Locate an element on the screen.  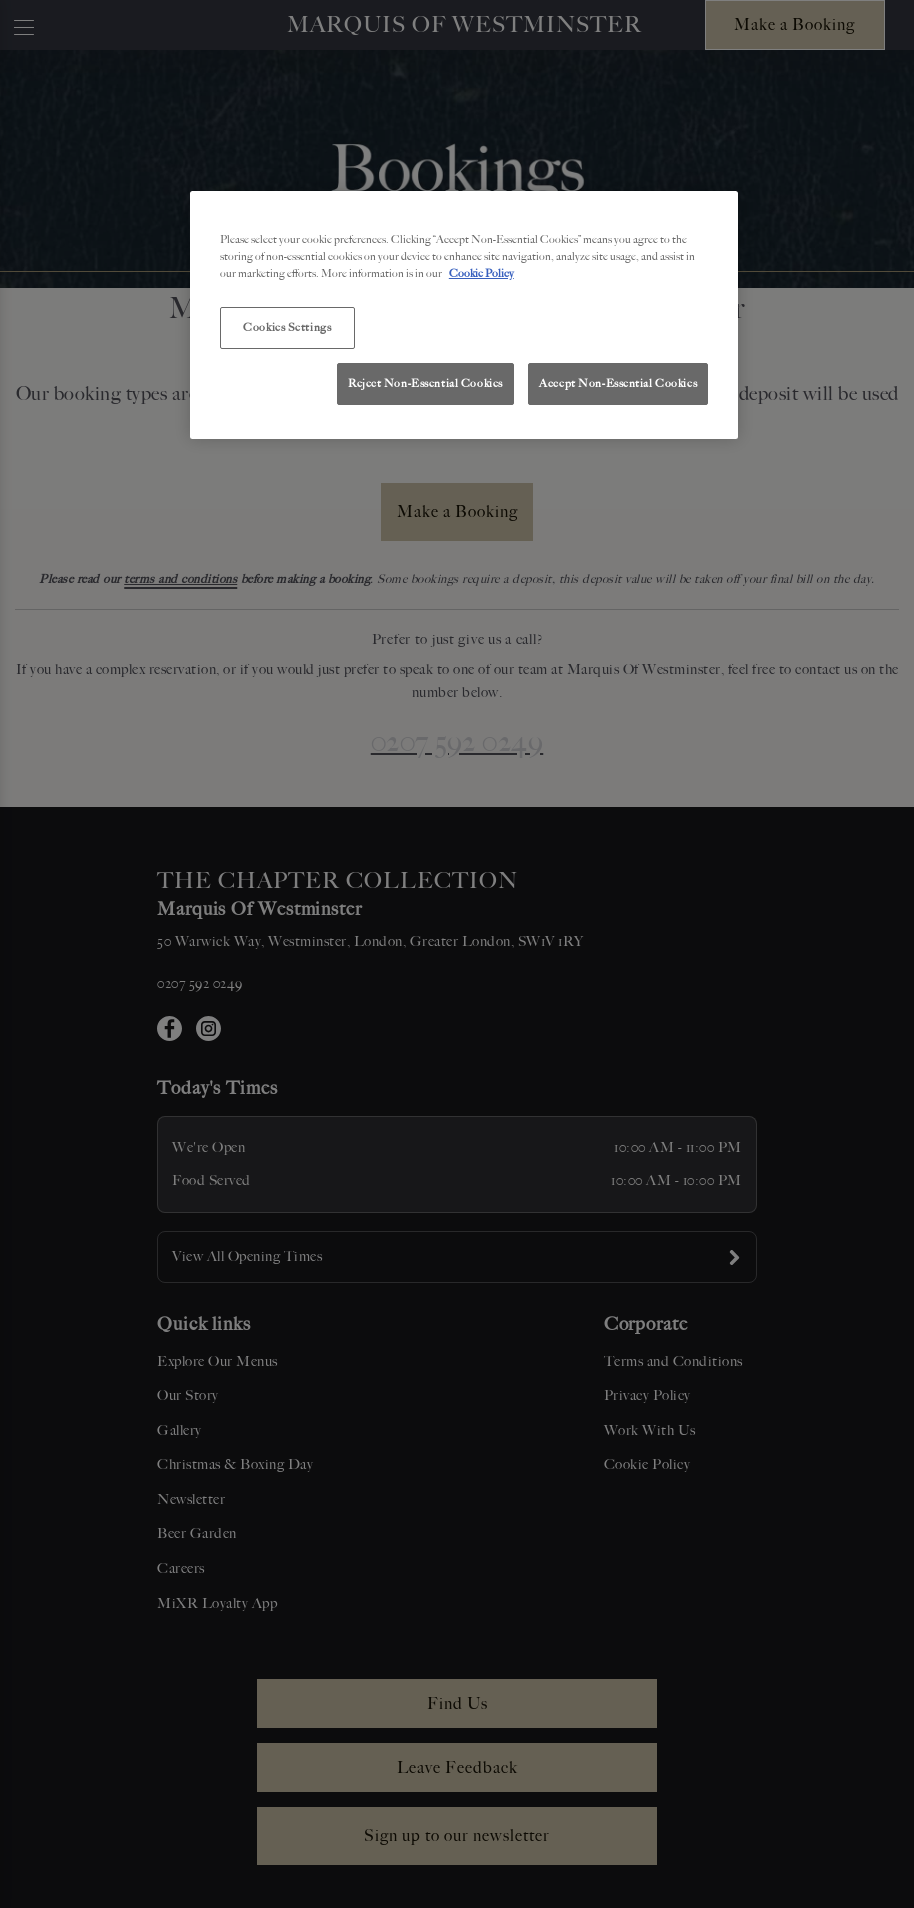
Cookies Settings [Cookies Settings, Opens the preference center dialog] is located at coordinates (287, 327).